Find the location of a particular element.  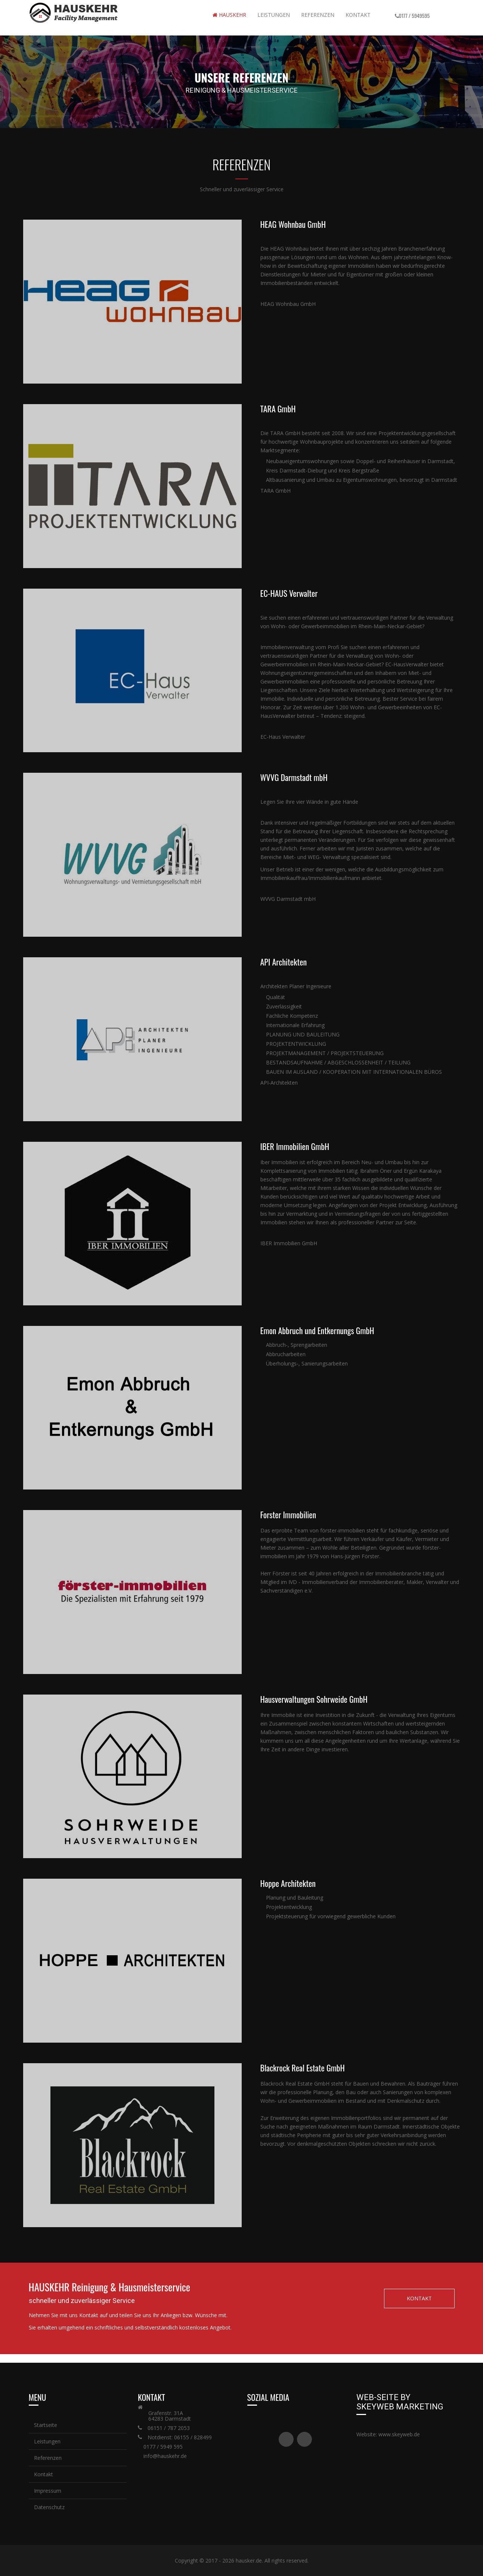

www.skeyweb.de is located at coordinates (399, 2434).